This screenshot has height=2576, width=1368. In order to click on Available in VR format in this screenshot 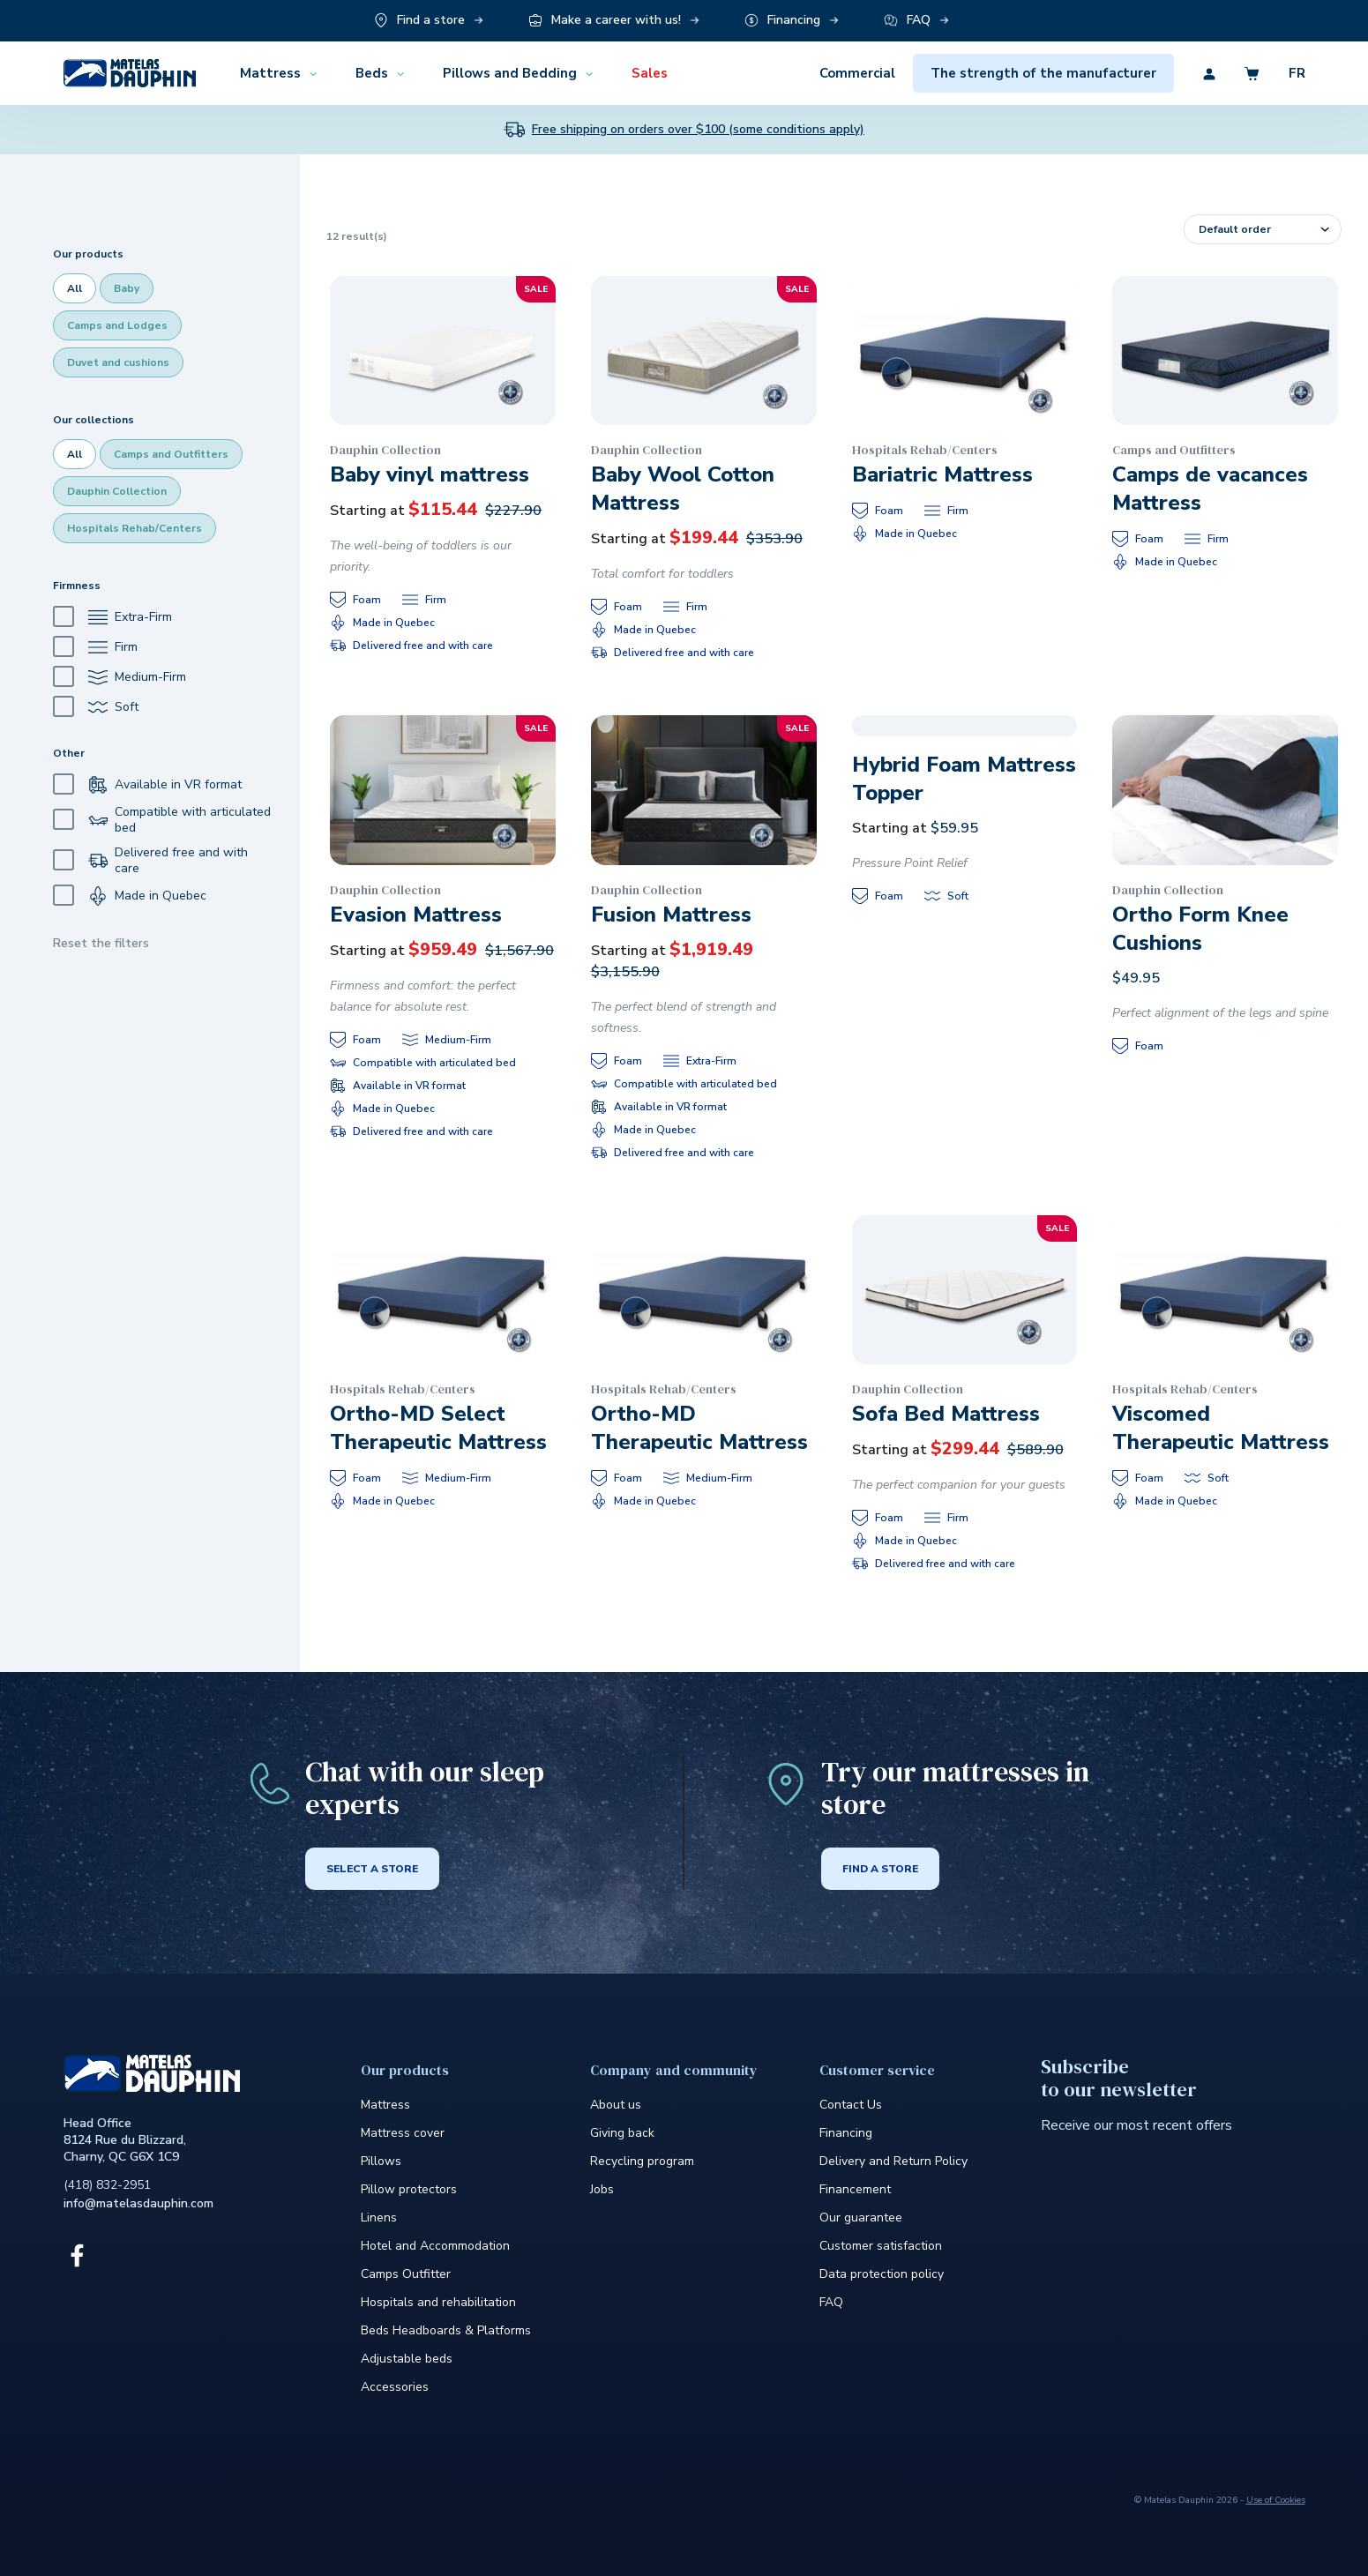, I will do `click(147, 784)`.